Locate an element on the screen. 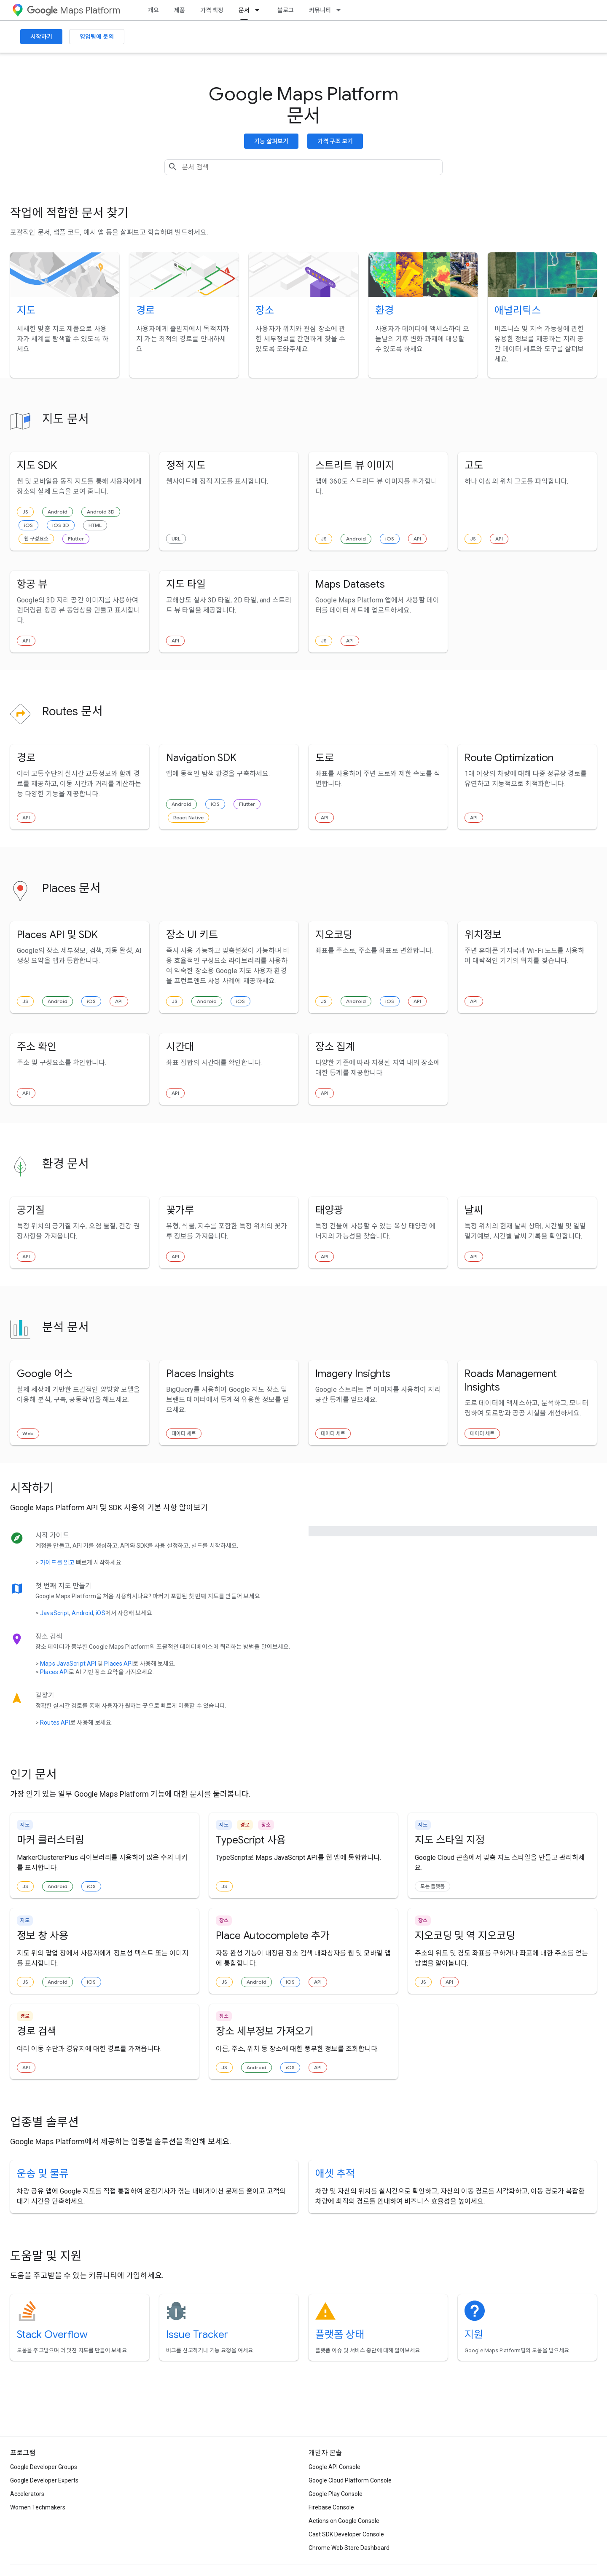  애셋 추적 is located at coordinates (335, 2173).